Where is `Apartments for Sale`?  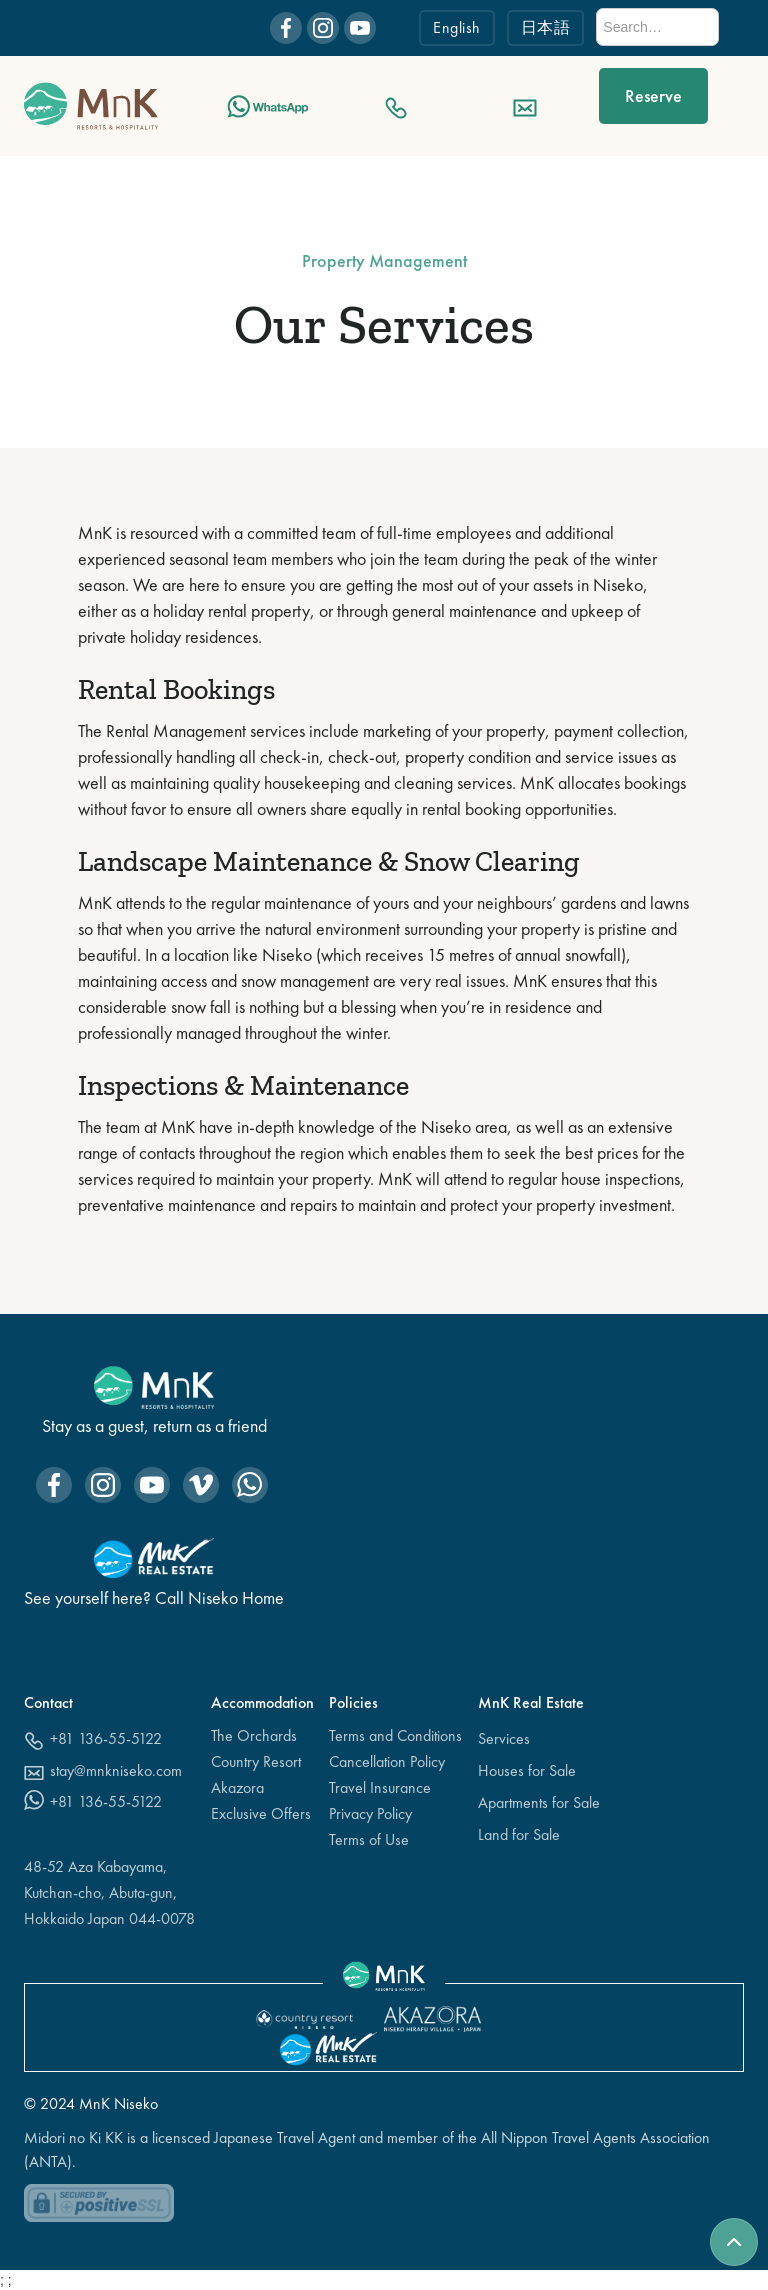
Apartments for Sale is located at coordinates (539, 1802).